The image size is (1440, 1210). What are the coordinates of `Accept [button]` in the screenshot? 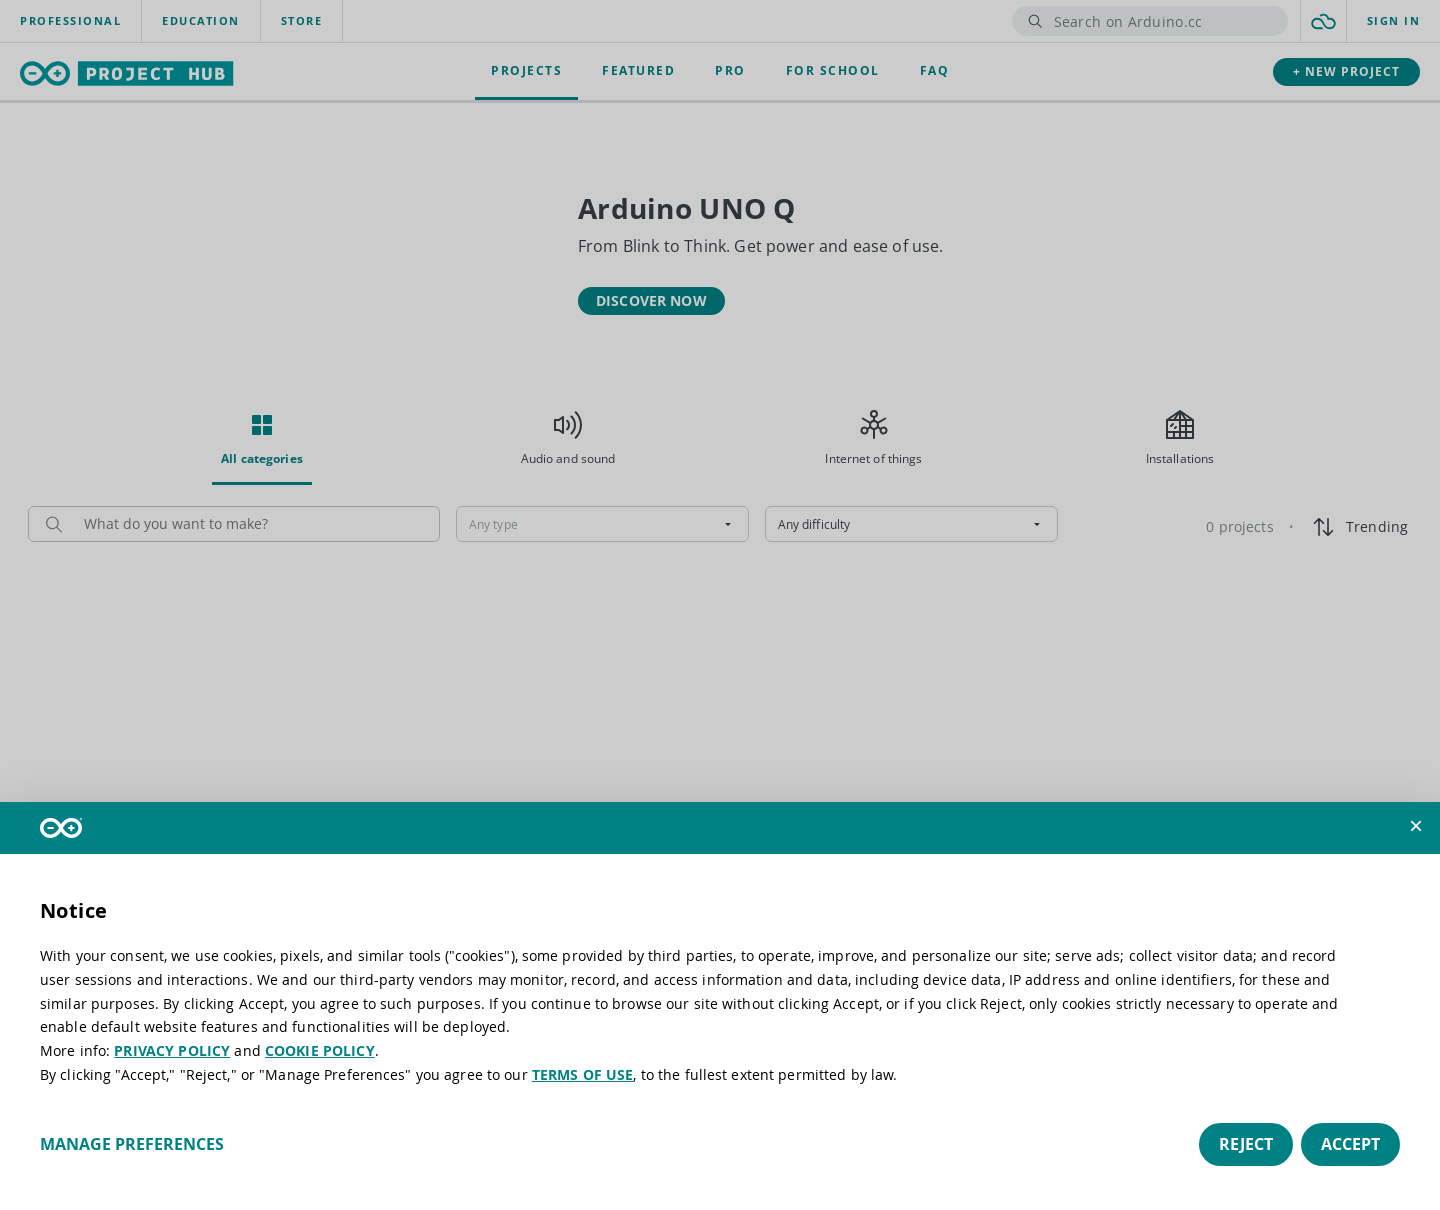 It's located at (1350, 1144).